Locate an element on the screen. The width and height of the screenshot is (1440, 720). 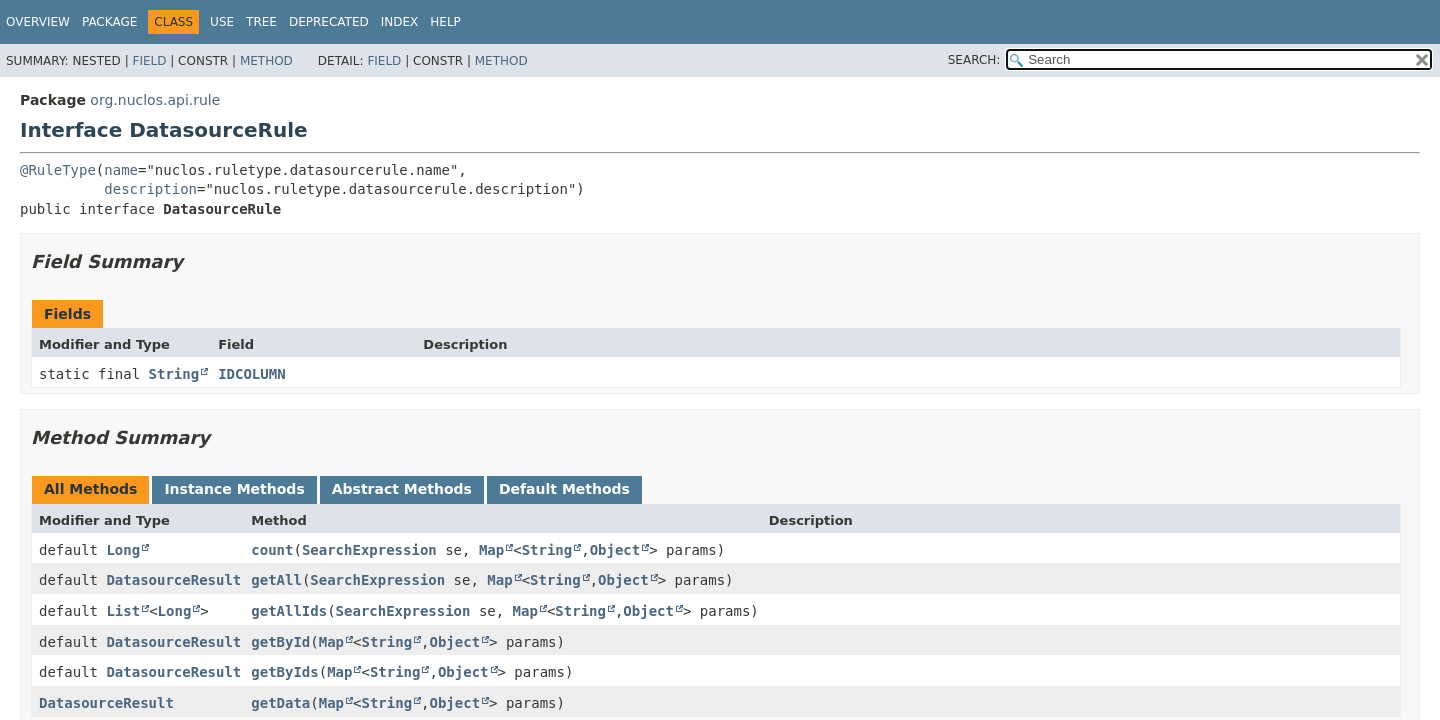
SEARCH: is located at coordinates (974, 60).